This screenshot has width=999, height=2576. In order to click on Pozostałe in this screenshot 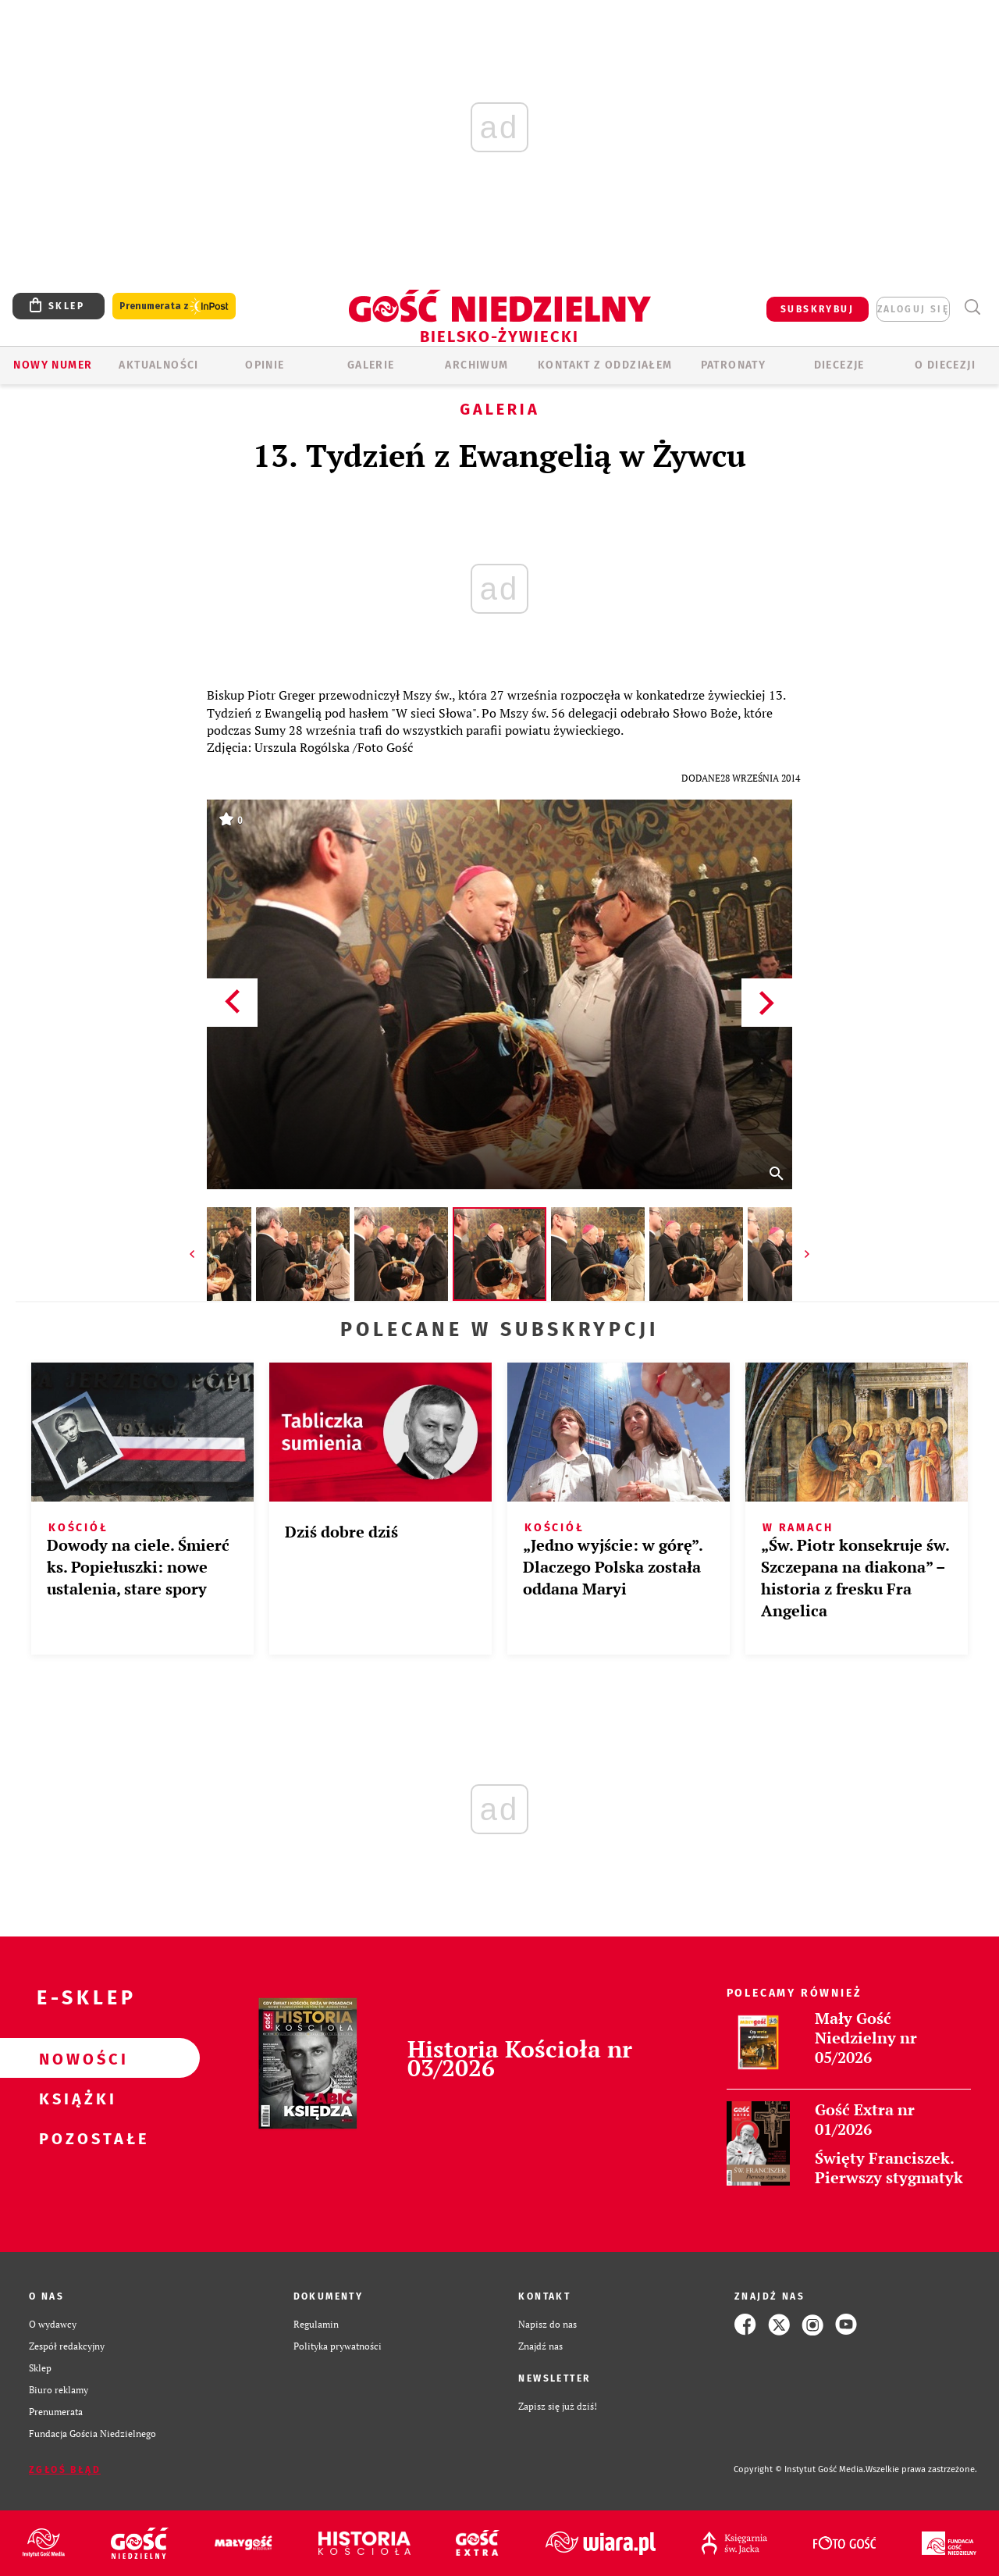, I will do `click(75, 2138)`.